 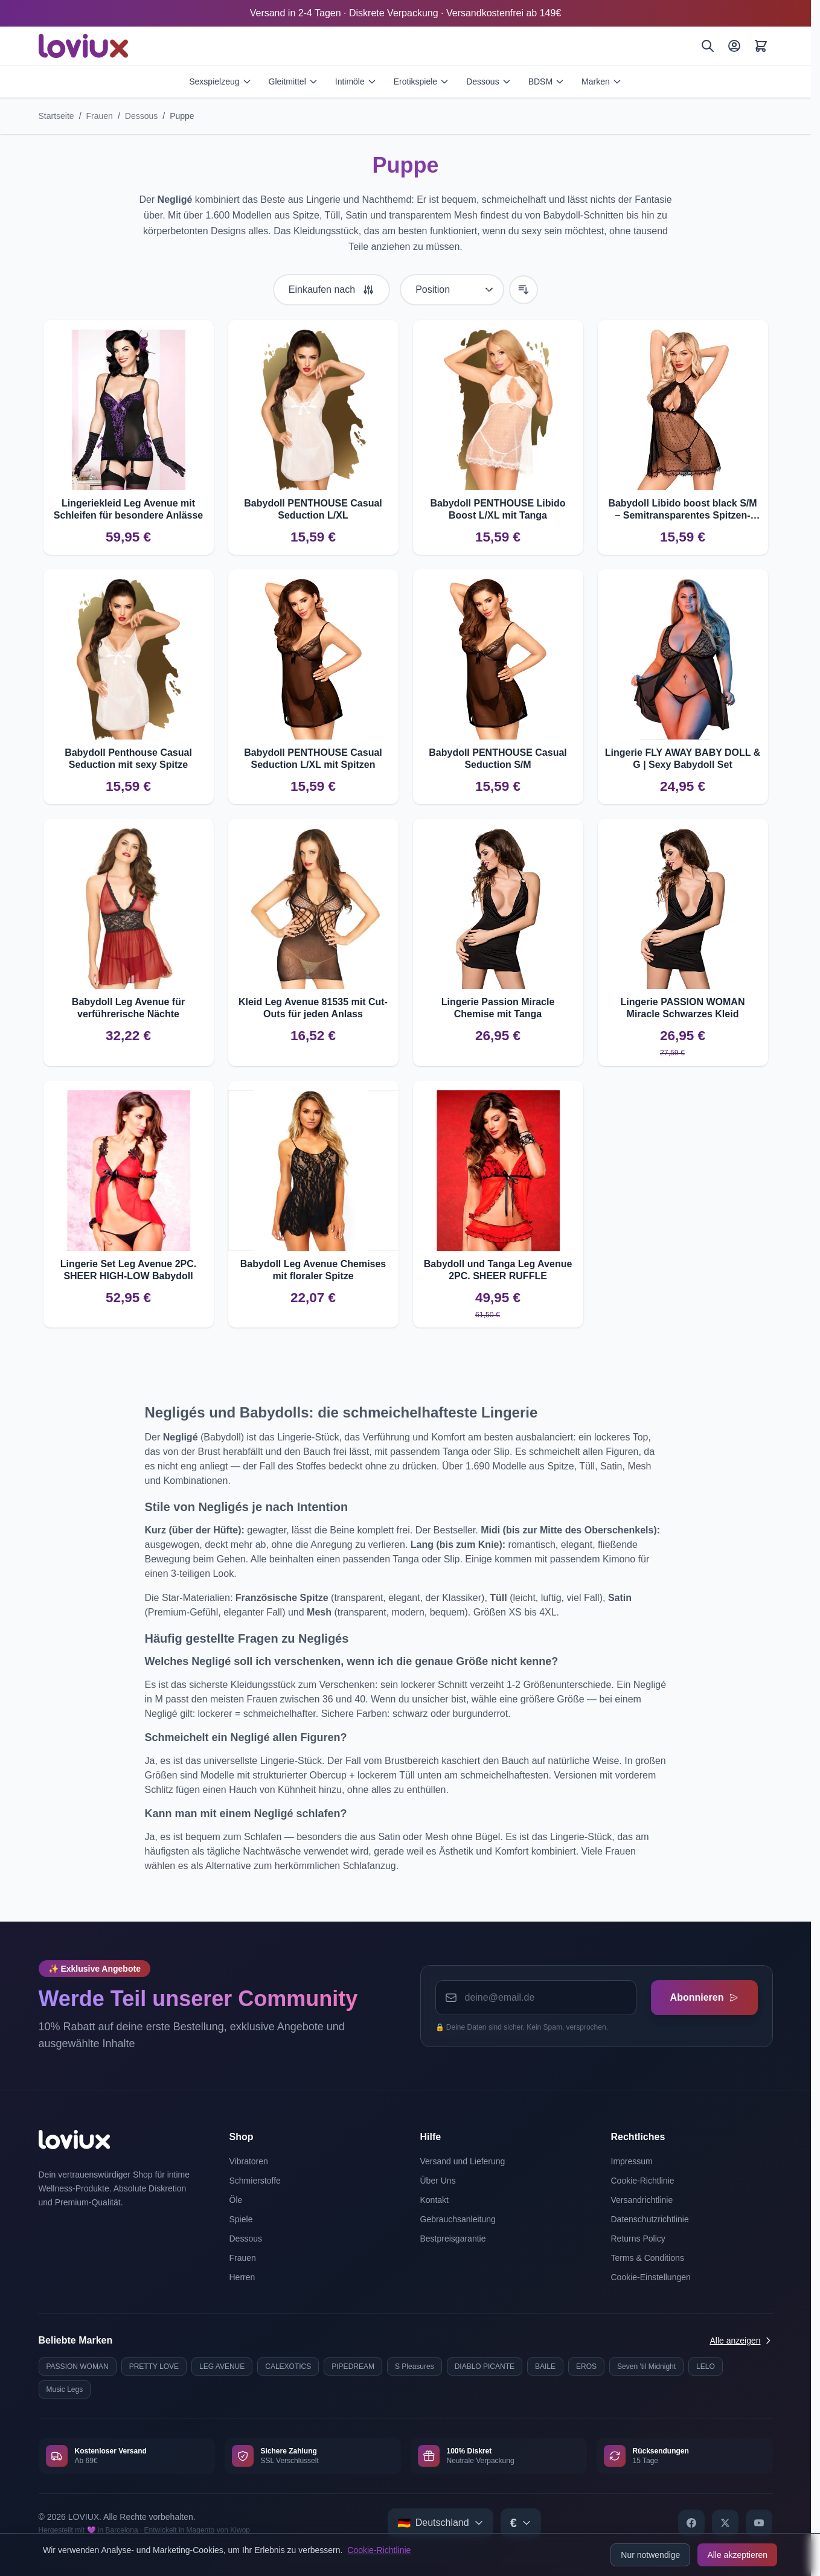 What do you see at coordinates (647, 2258) in the screenshot?
I see `Terms & Conditions` at bounding box center [647, 2258].